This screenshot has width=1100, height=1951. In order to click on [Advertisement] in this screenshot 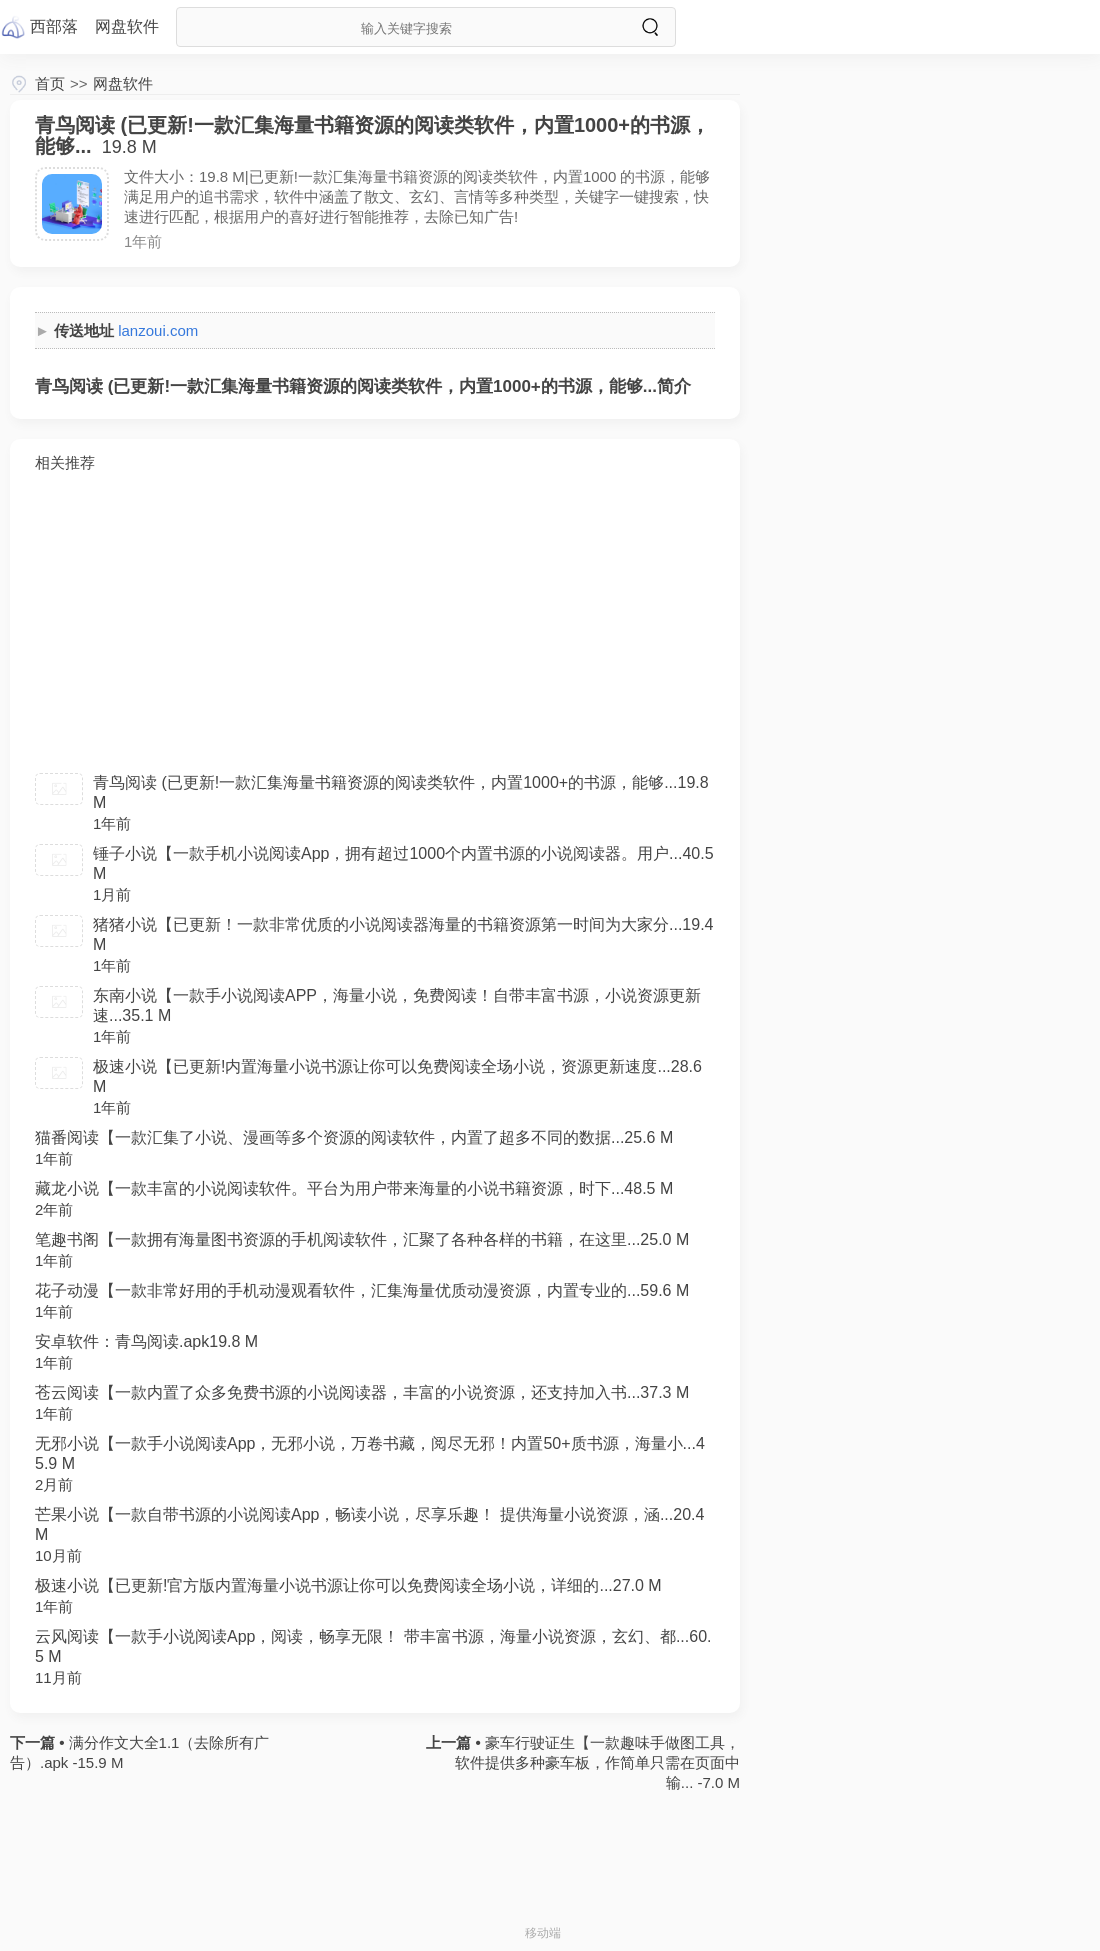, I will do `click(375, 623)`.